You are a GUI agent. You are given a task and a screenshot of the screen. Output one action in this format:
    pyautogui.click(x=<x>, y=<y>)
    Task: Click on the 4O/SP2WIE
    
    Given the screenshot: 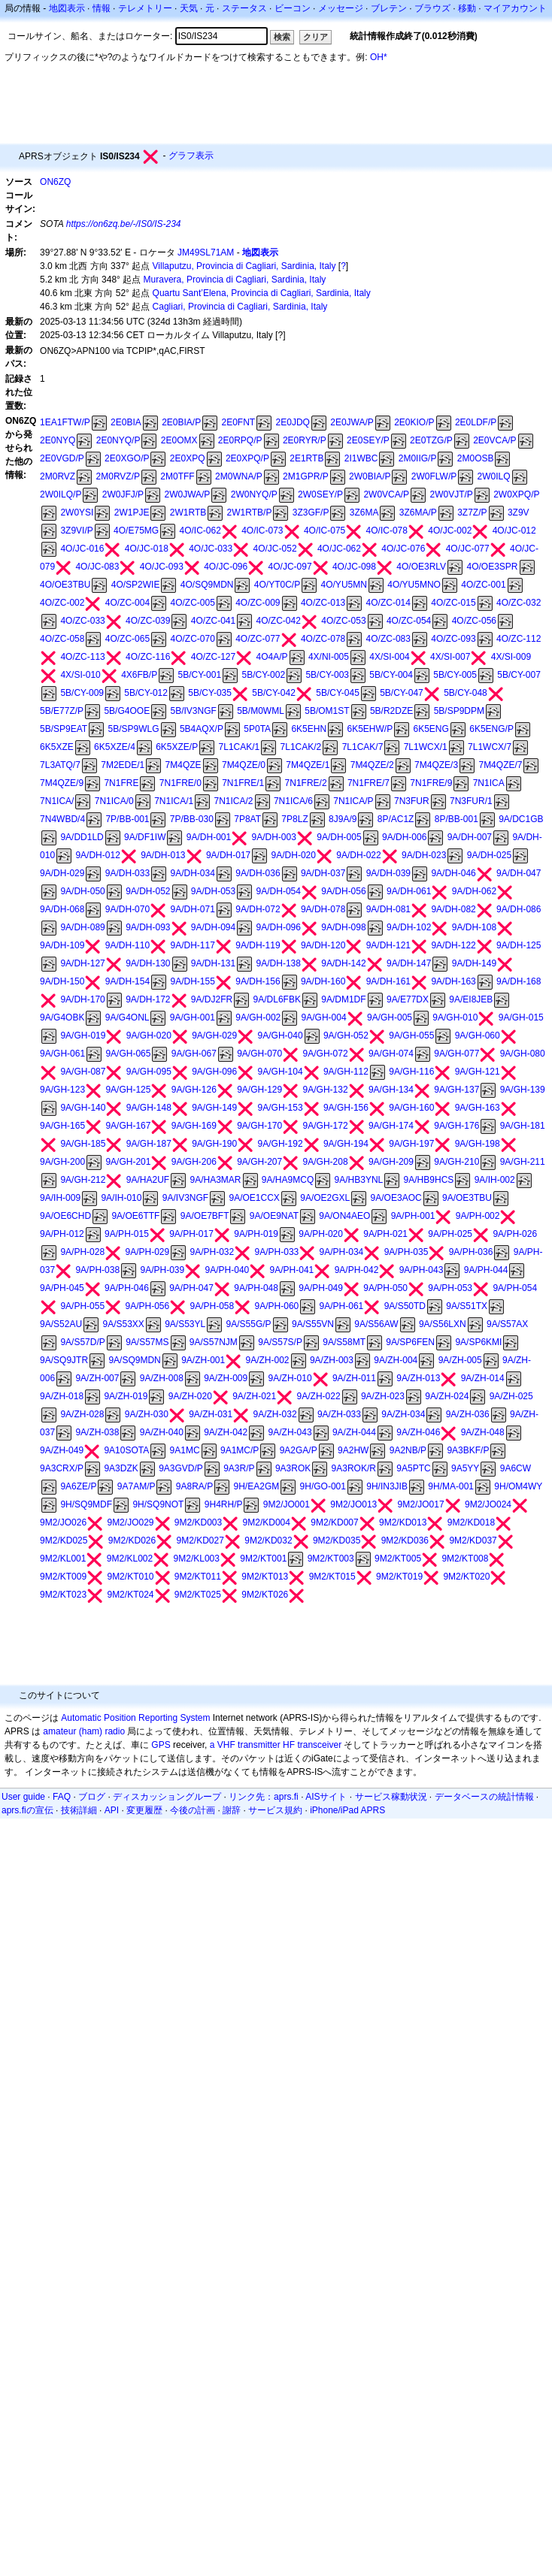 What is the action you would take?
    pyautogui.click(x=135, y=584)
    